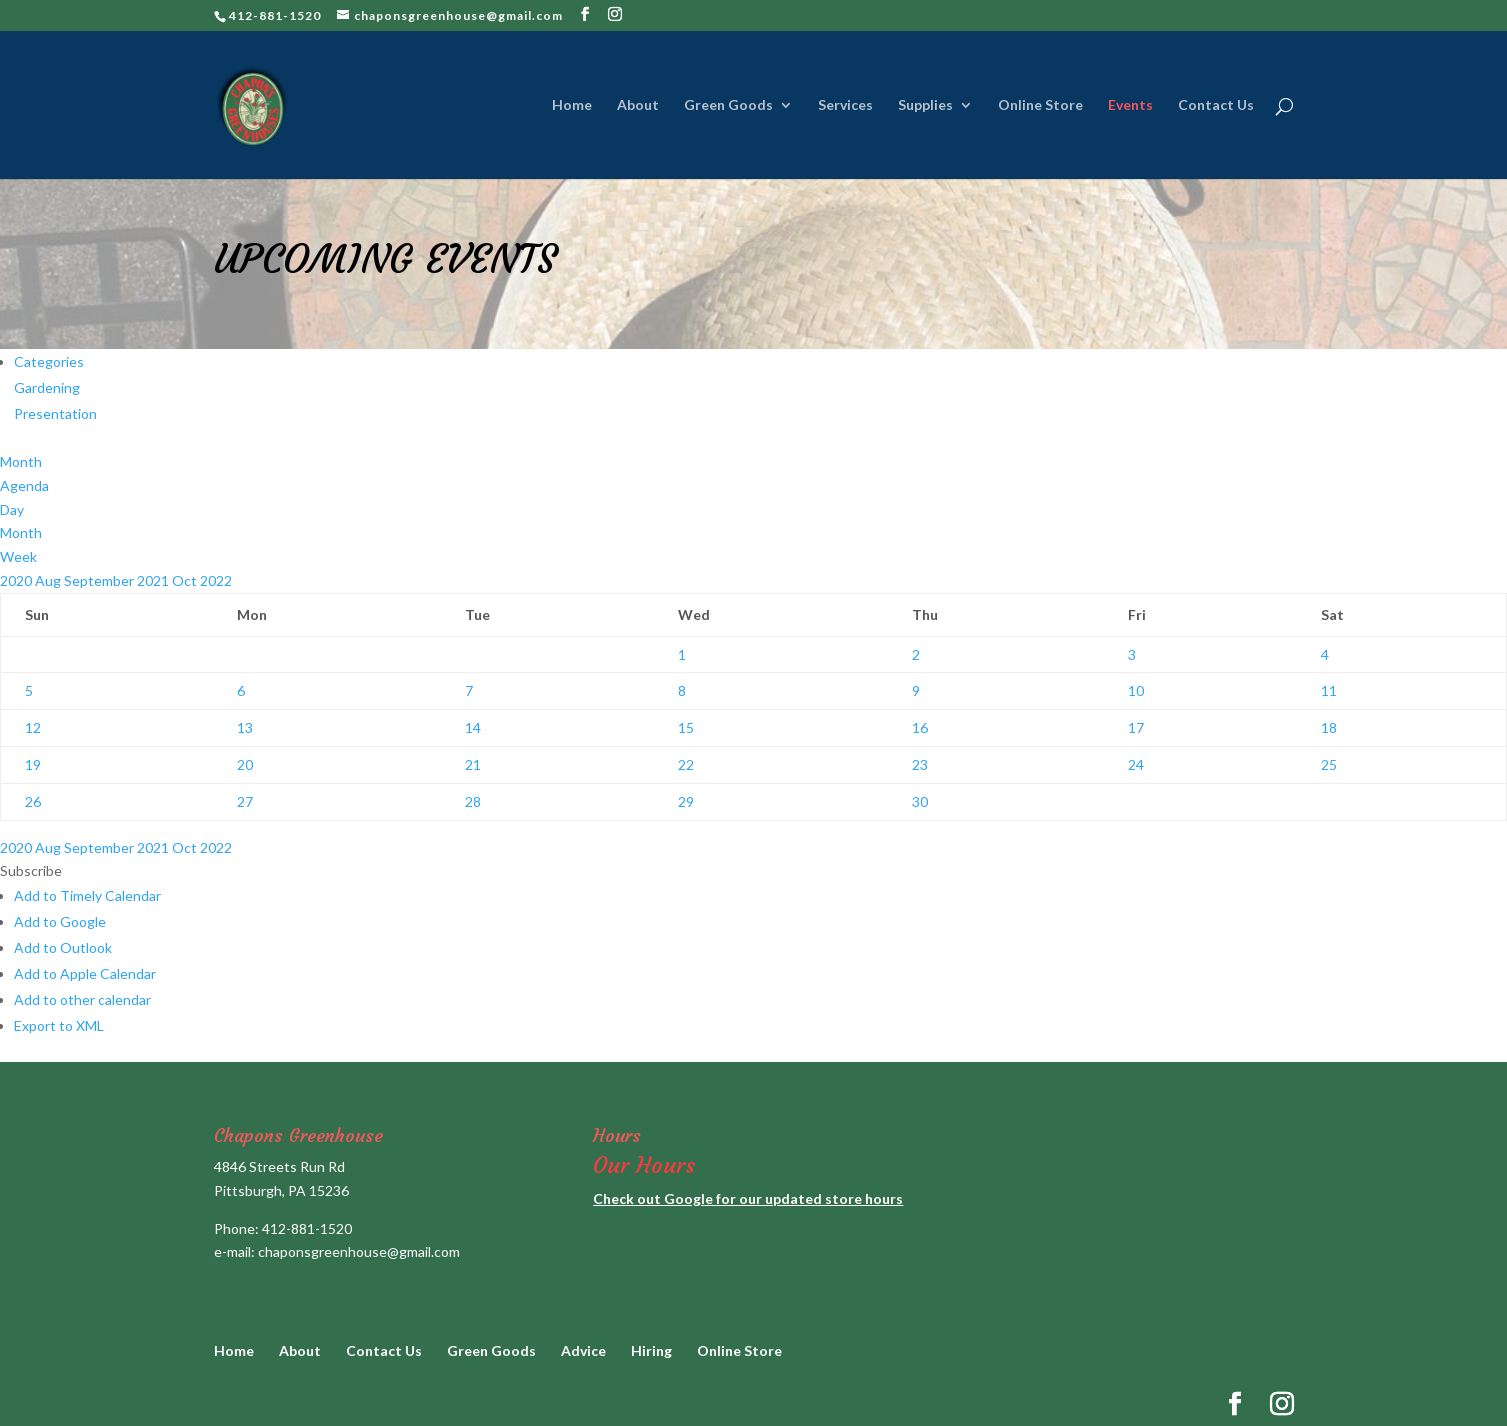  I want to click on Services, so click(845, 105).